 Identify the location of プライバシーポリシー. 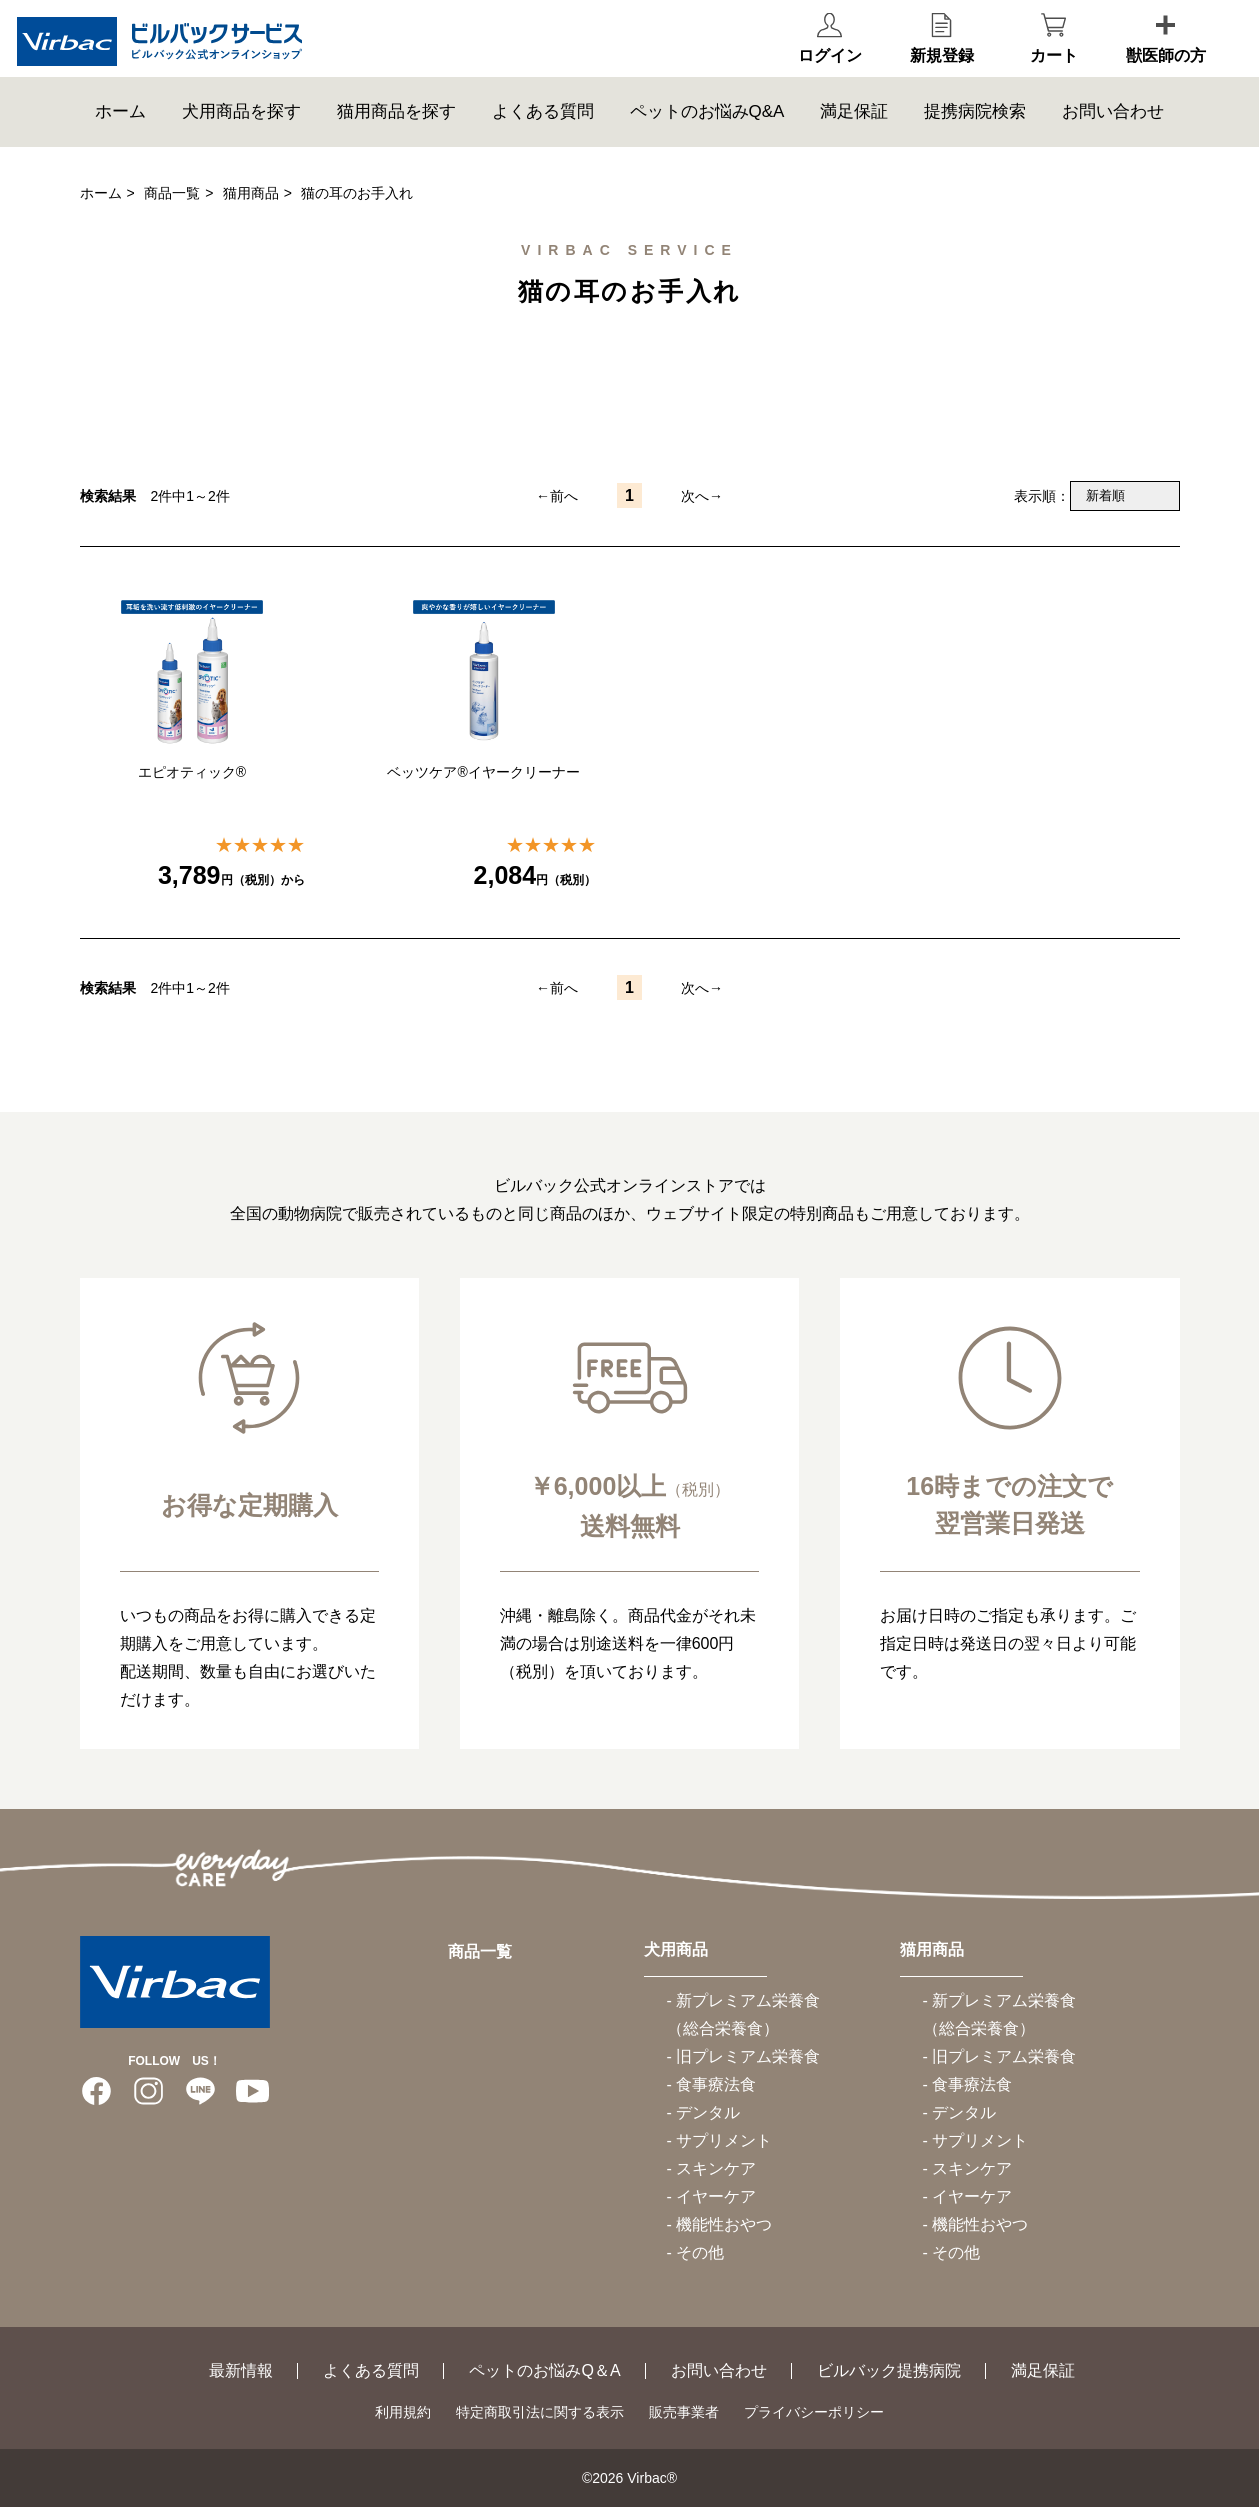
(814, 2412).